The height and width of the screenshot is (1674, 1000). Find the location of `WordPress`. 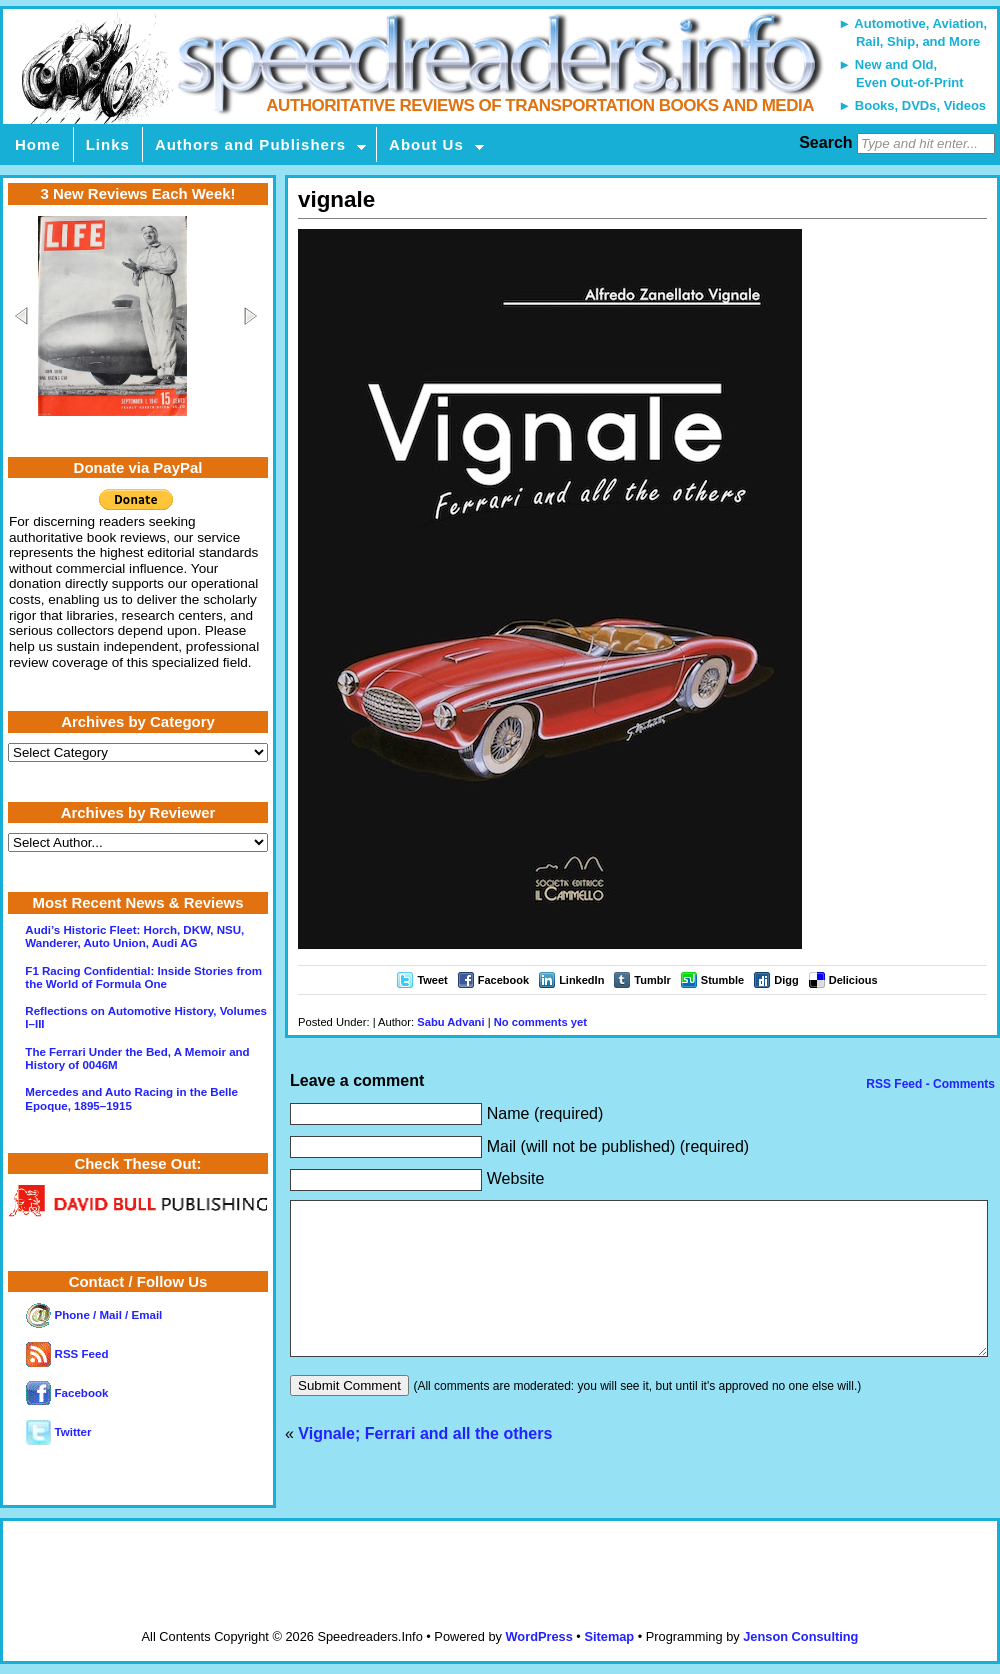

WordPress is located at coordinates (538, 1636).